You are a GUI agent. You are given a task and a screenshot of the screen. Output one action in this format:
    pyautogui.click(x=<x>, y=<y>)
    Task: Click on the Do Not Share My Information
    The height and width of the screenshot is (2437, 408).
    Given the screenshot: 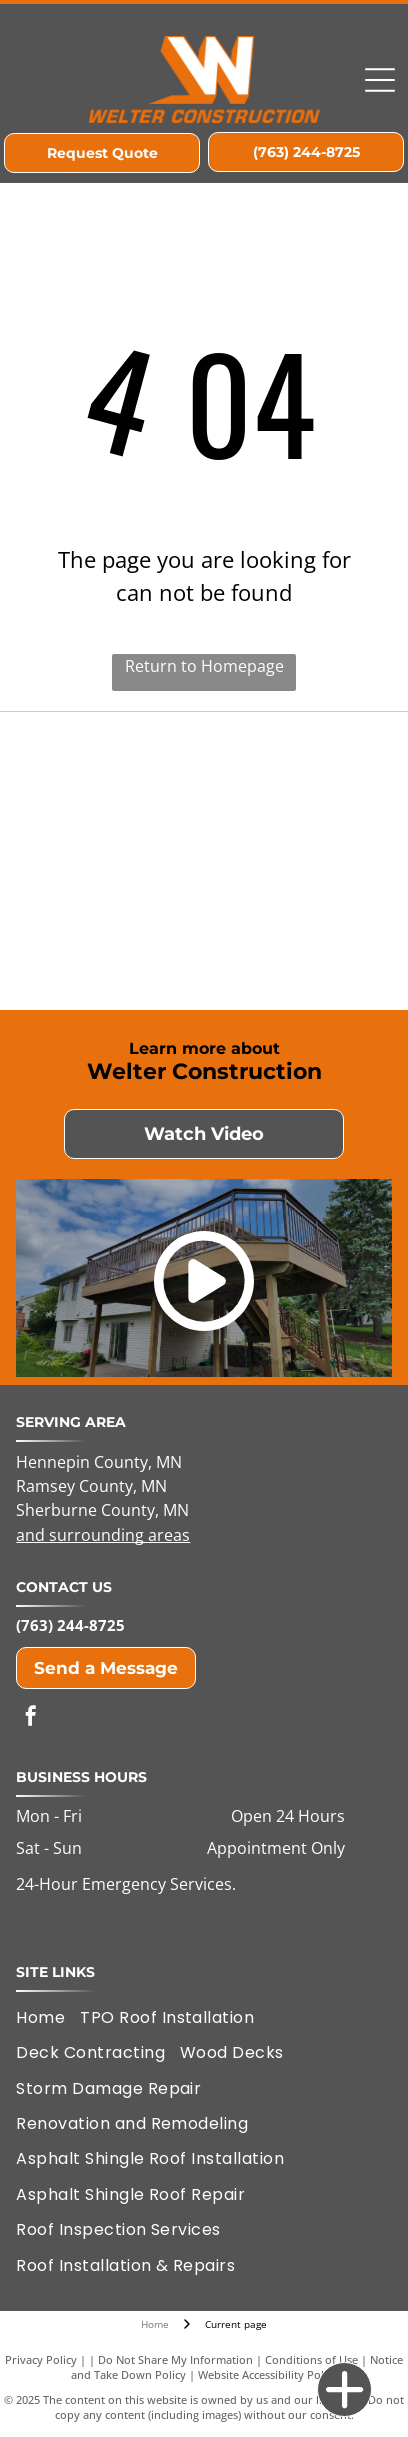 What is the action you would take?
    pyautogui.click(x=175, y=2359)
    